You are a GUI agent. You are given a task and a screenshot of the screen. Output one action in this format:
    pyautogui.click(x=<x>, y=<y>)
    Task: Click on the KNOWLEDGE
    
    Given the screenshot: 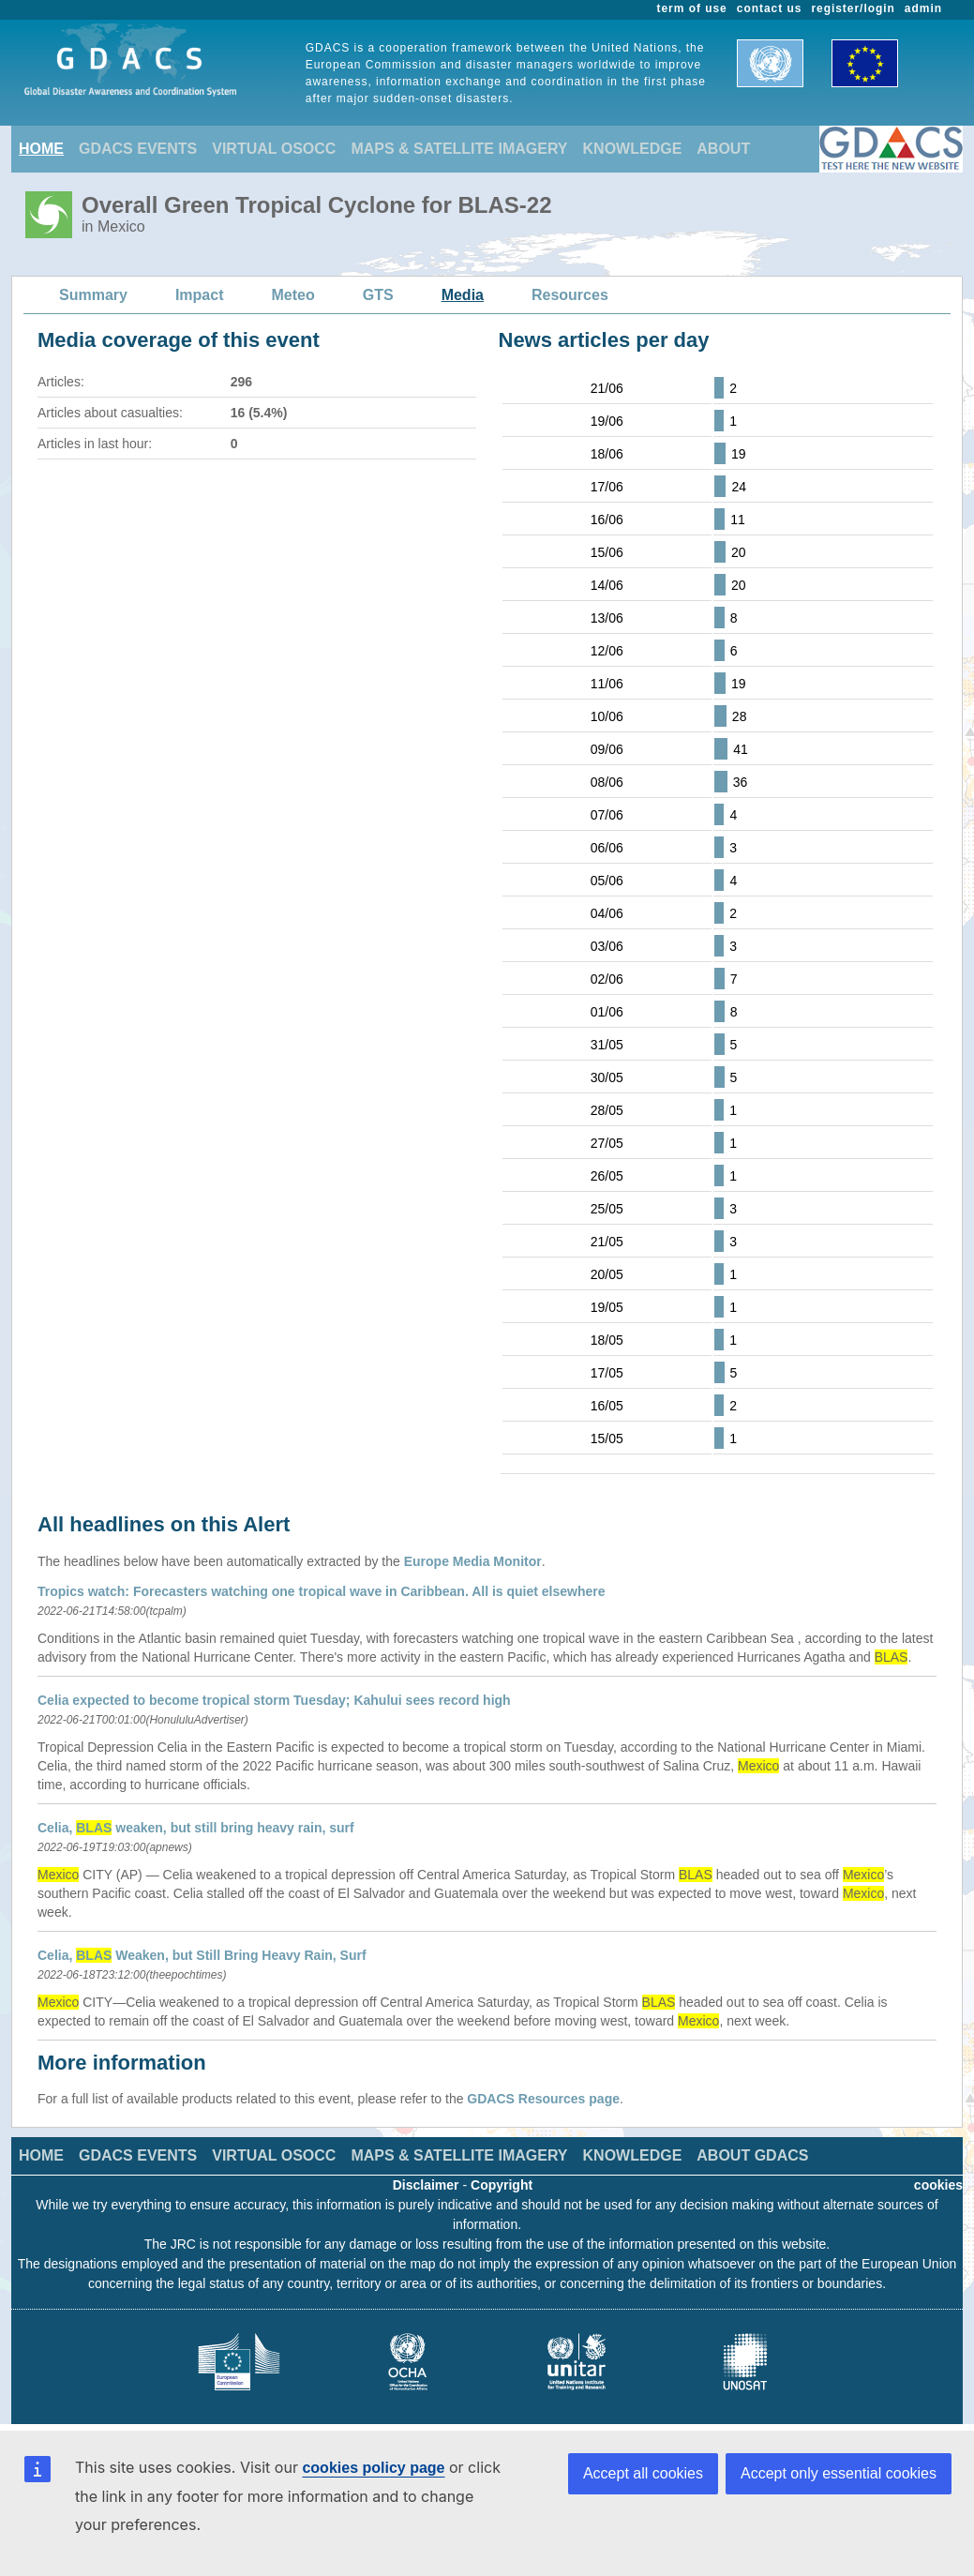 What is the action you would take?
    pyautogui.click(x=632, y=149)
    